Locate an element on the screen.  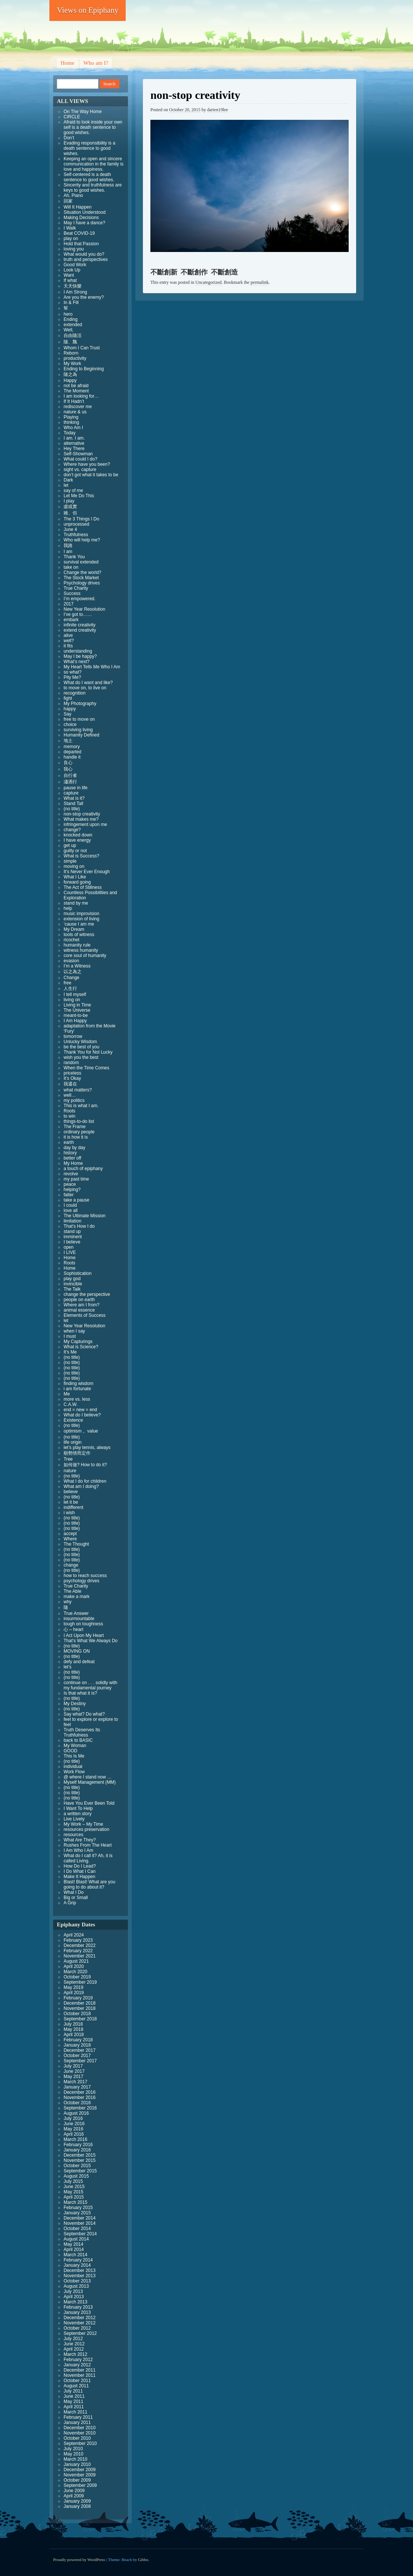
free to move on is located at coordinates (79, 719).